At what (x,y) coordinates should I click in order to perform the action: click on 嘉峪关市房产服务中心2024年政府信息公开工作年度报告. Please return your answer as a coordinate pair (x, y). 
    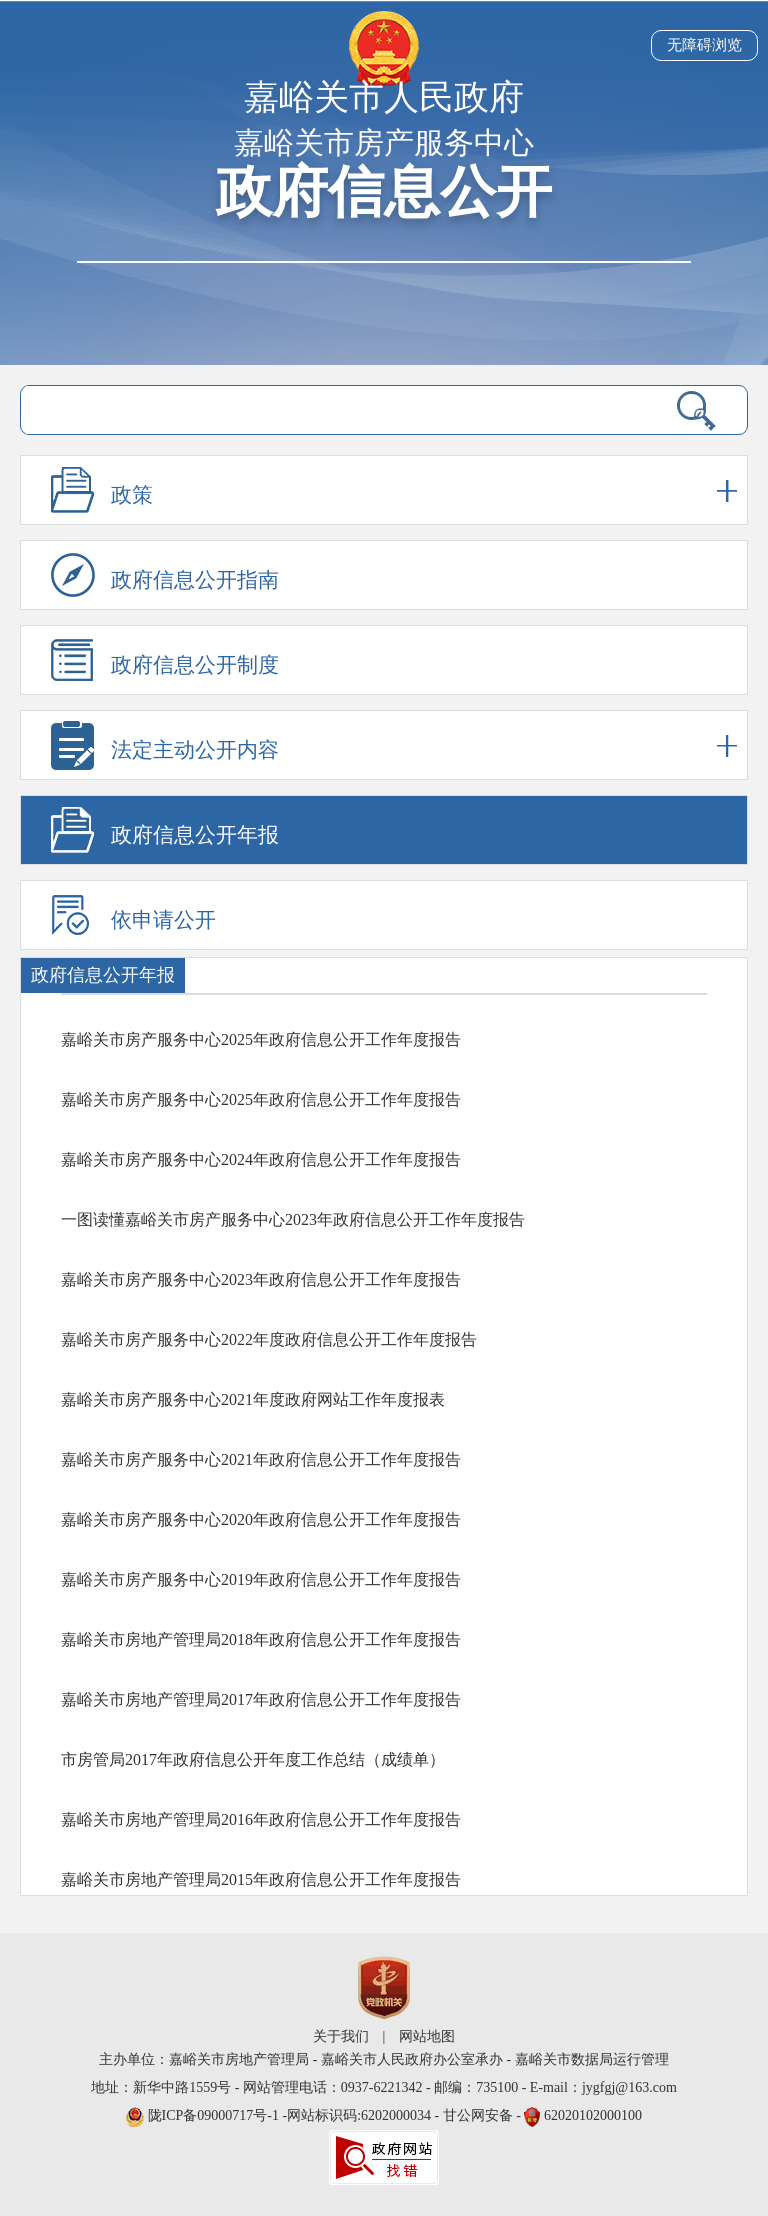
    Looking at the image, I should click on (261, 1159).